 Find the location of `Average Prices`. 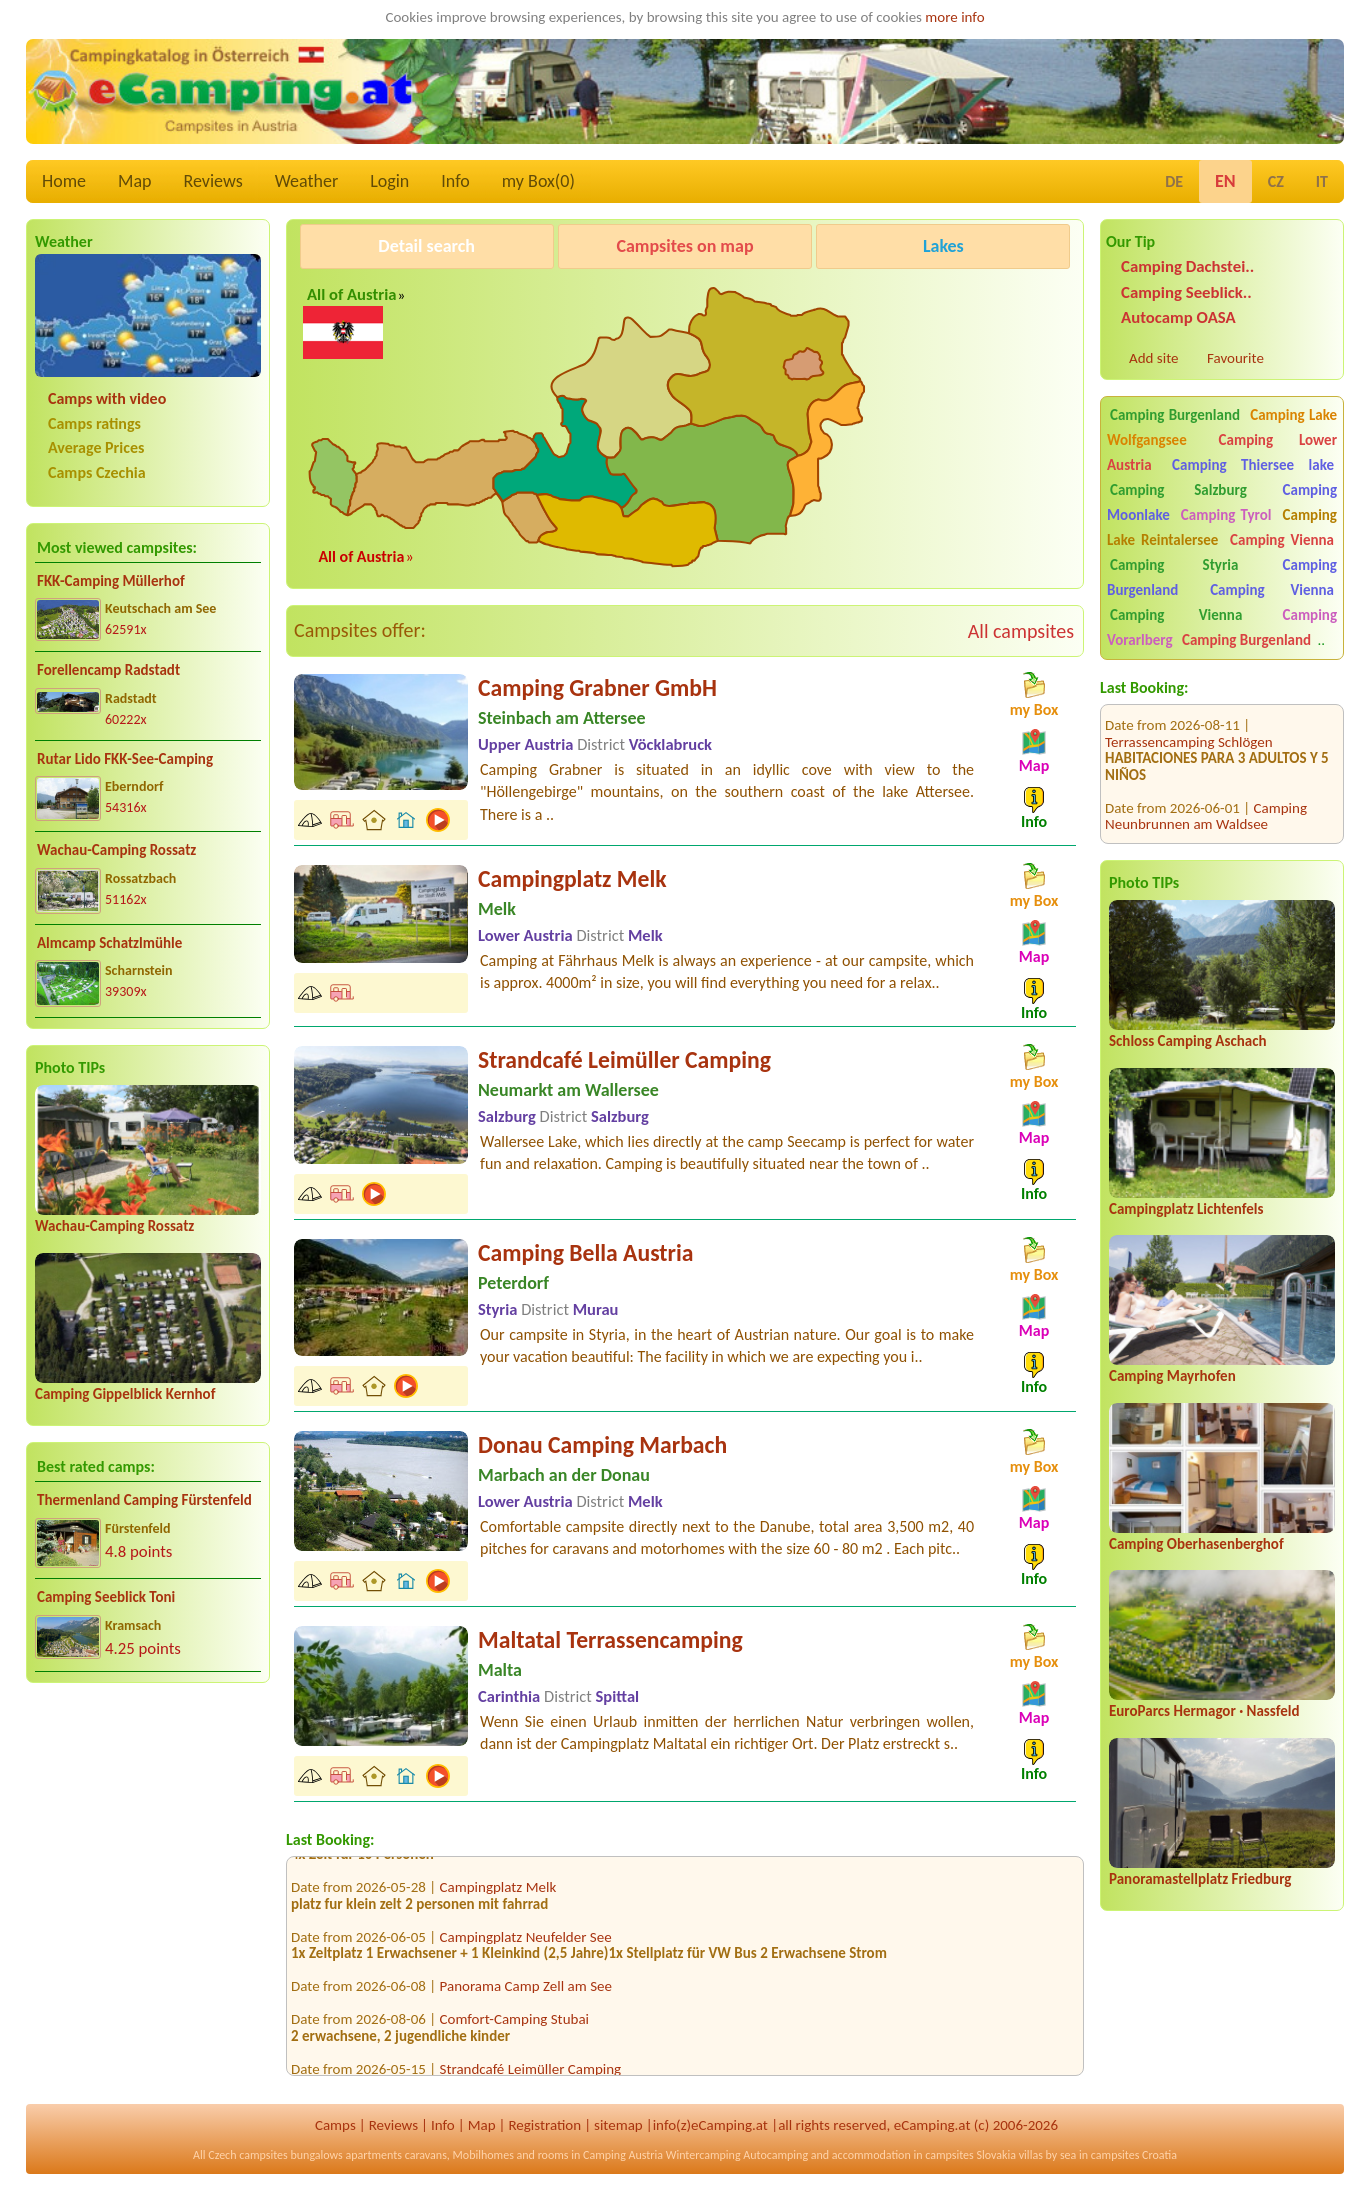

Average Prices is located at coordinates (96, 447).